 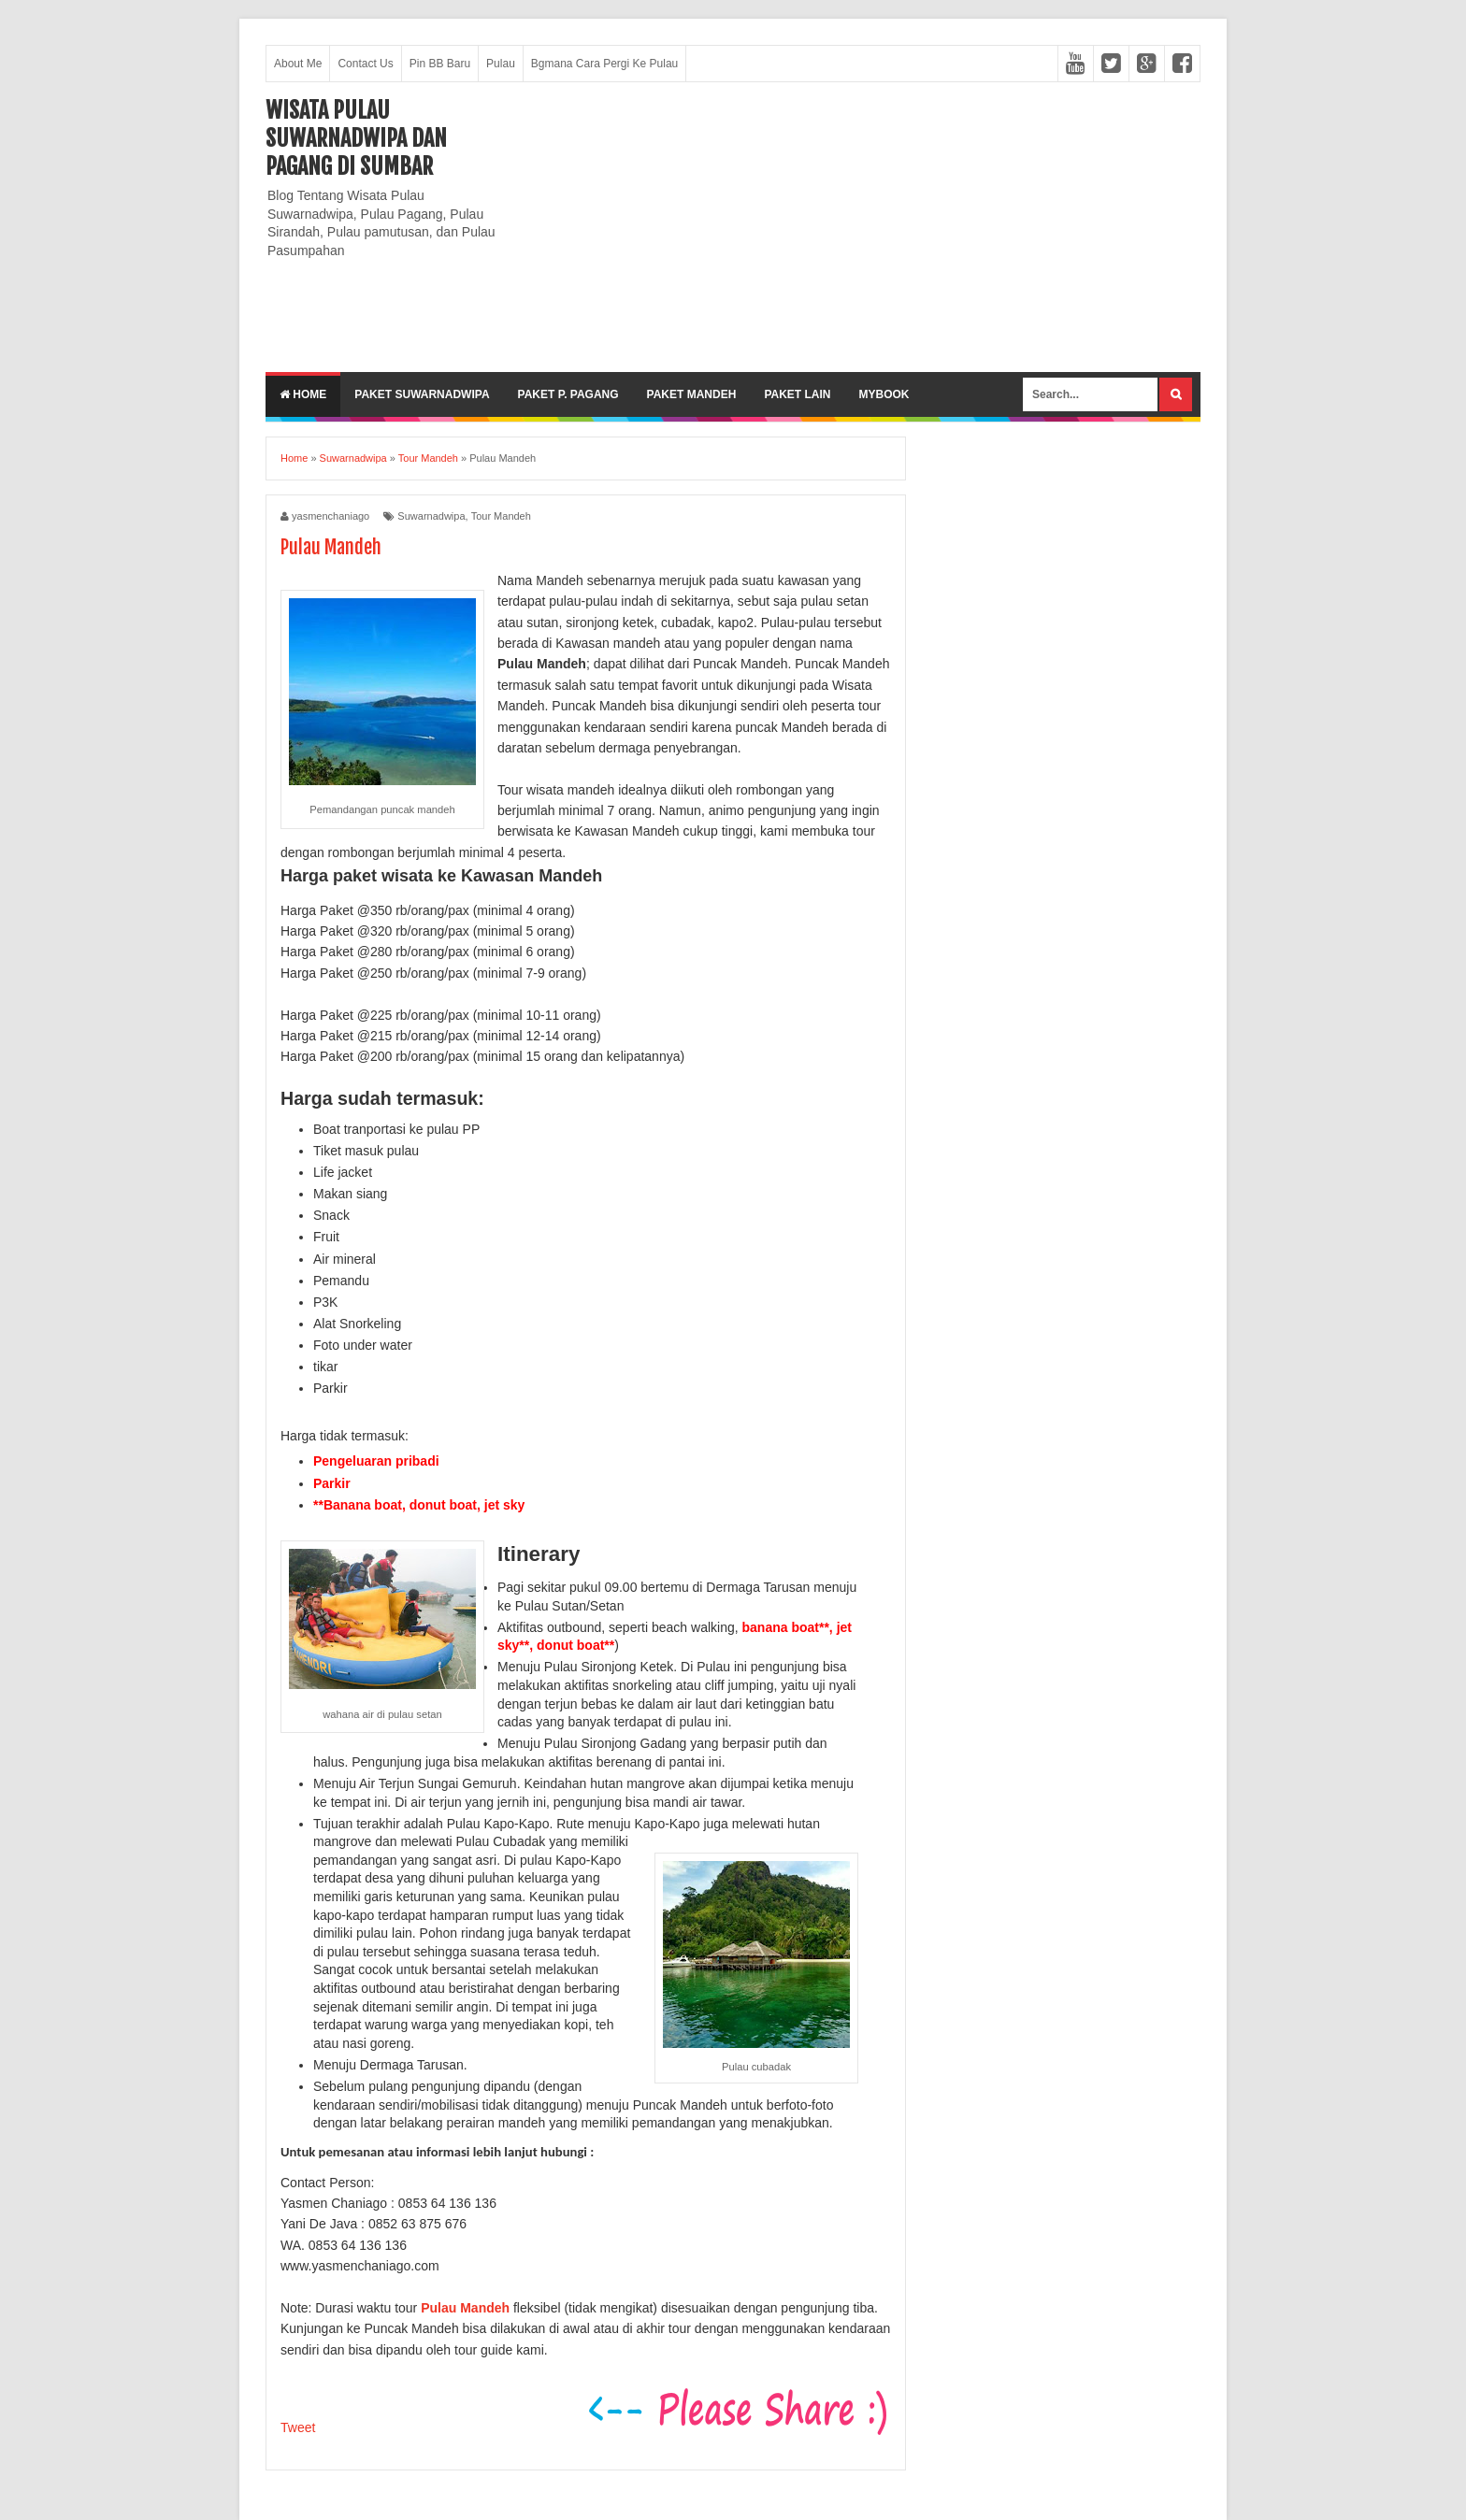 What do you see at coordinates (797, 394) in the screenshot?
I see `Paket lain` at bounding box center [797, 394].